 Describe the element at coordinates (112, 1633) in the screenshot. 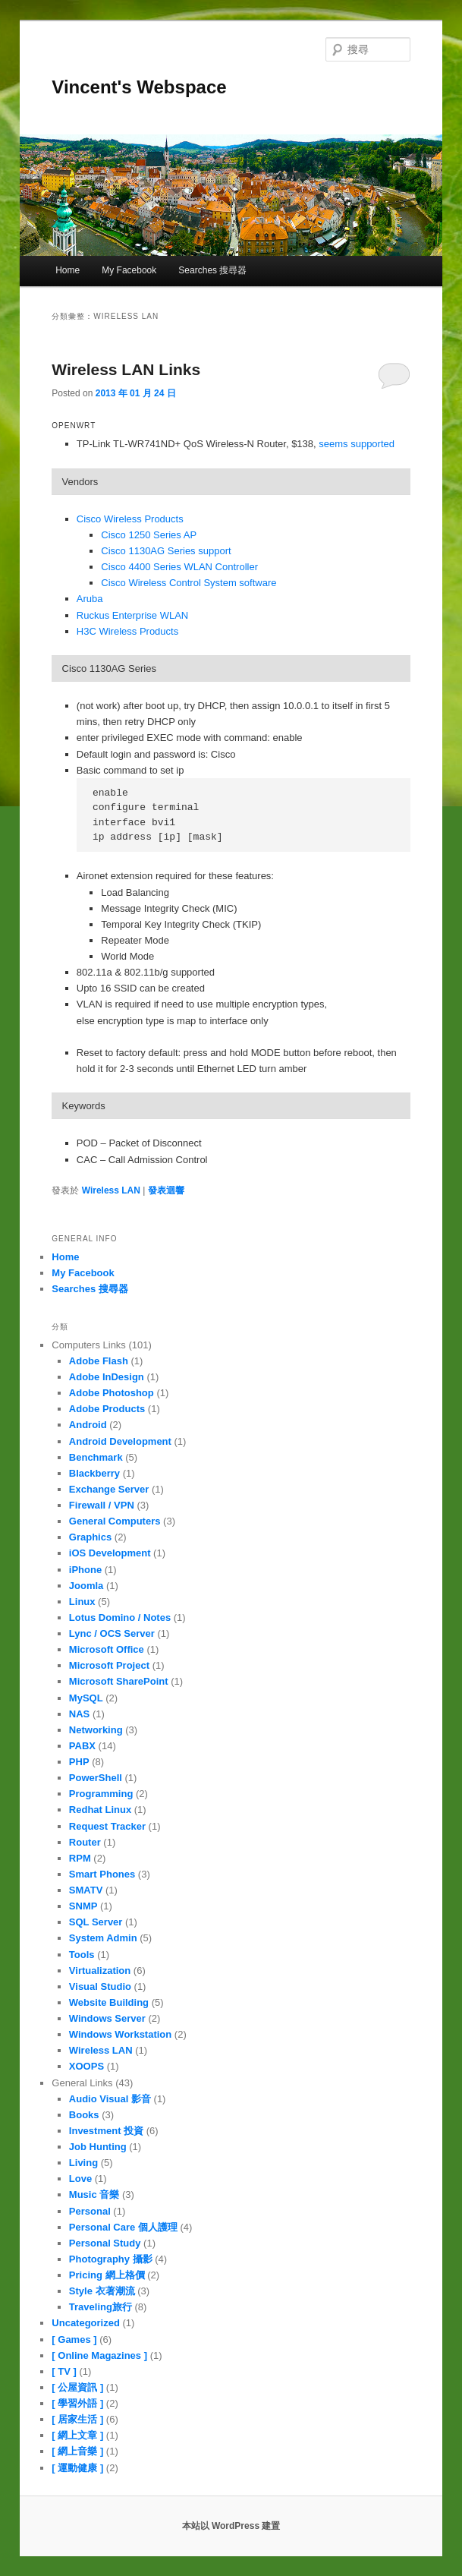

I see `Lync / OCS Server` at that location.